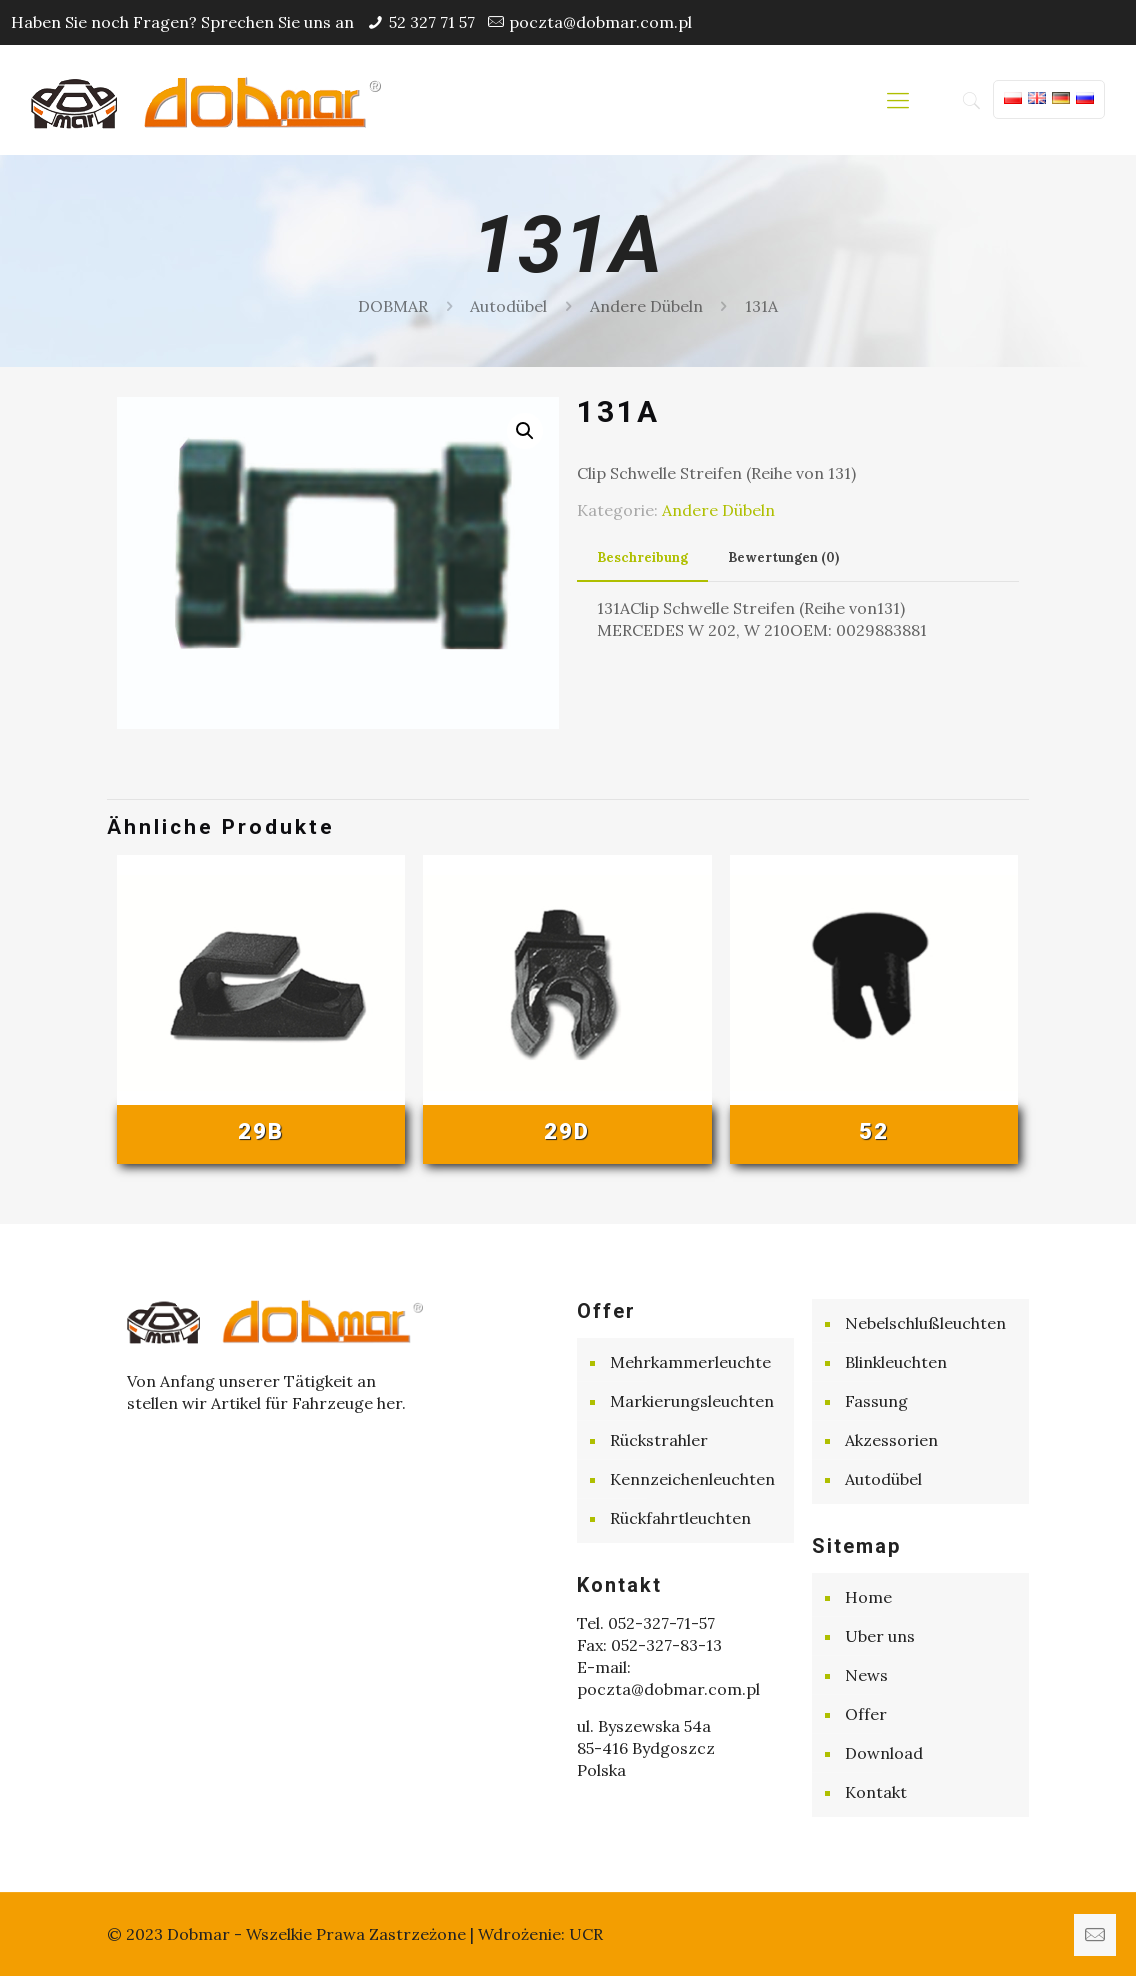  What do you see at coordinates (646, 1623) in the screenshot?
I see `Tel. 052-327-71-57` at bounding box center [646, 1623].